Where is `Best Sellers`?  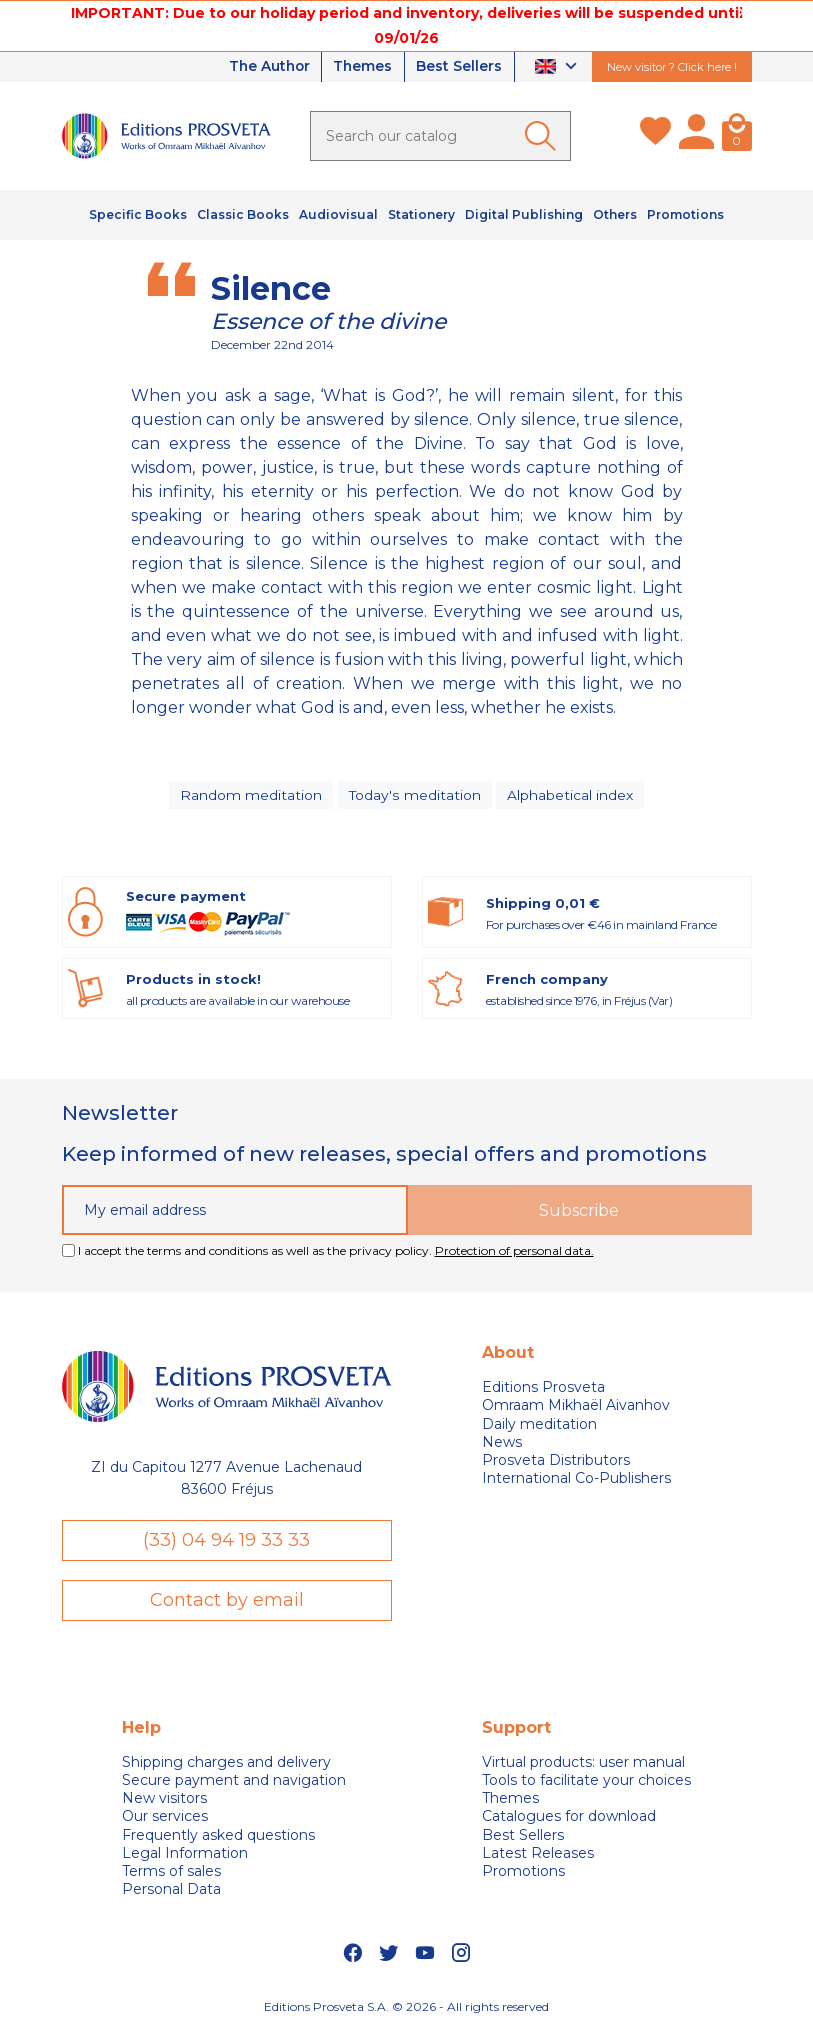
Best Sellers is located at coordinates (459, 67).